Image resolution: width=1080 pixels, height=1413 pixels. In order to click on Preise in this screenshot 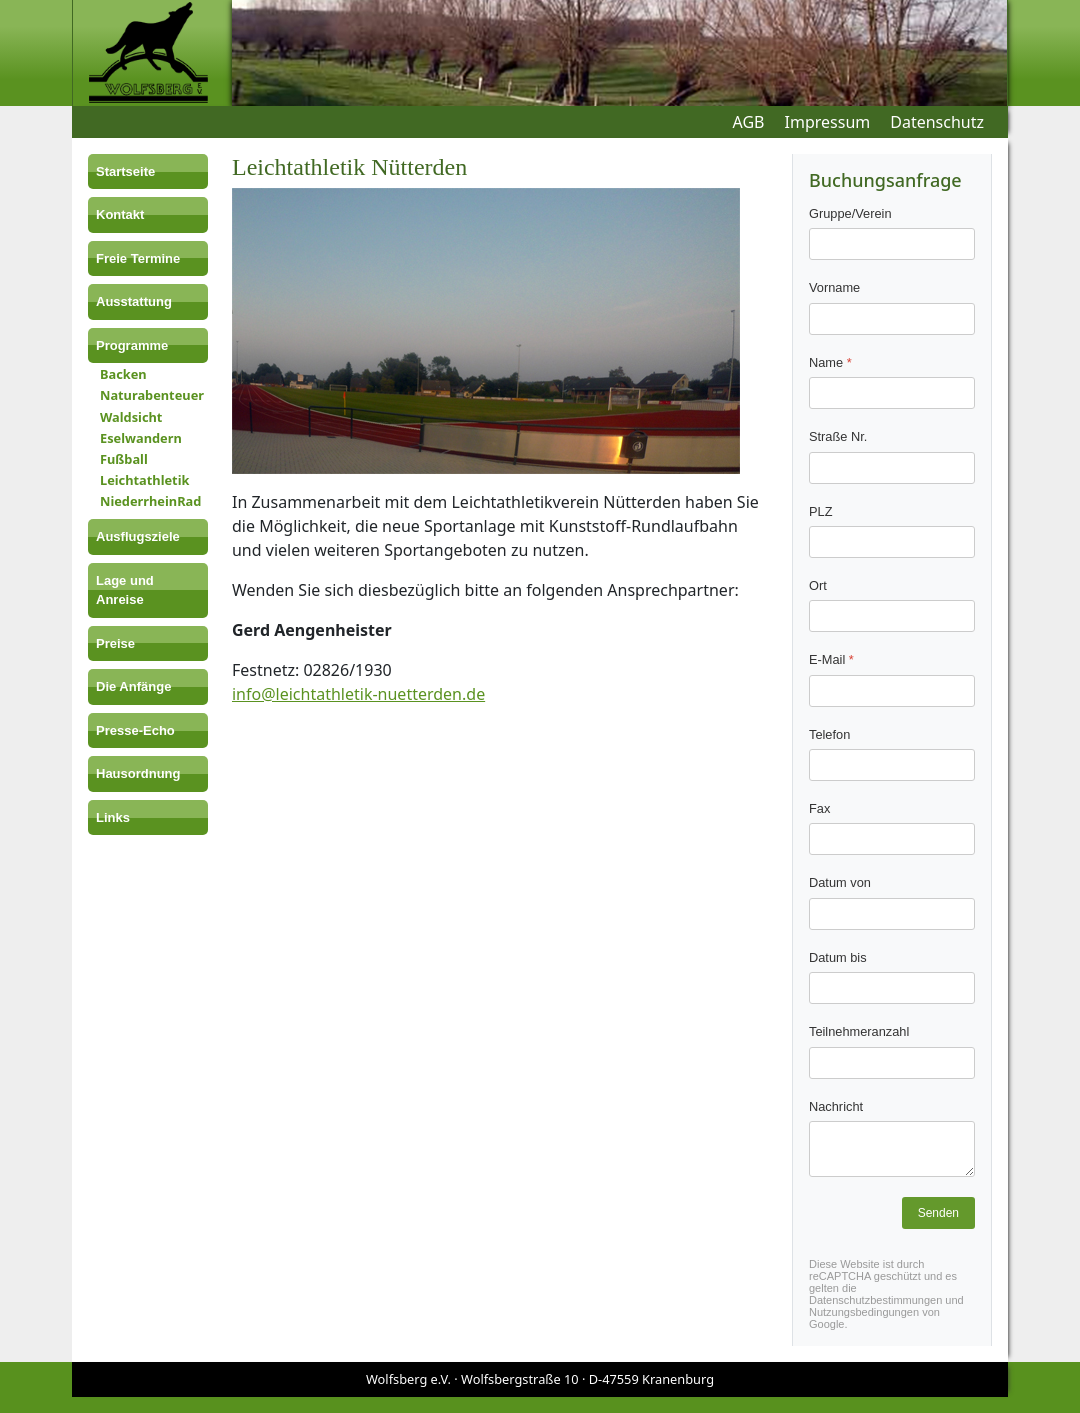, I will do `click(115, 643)`.